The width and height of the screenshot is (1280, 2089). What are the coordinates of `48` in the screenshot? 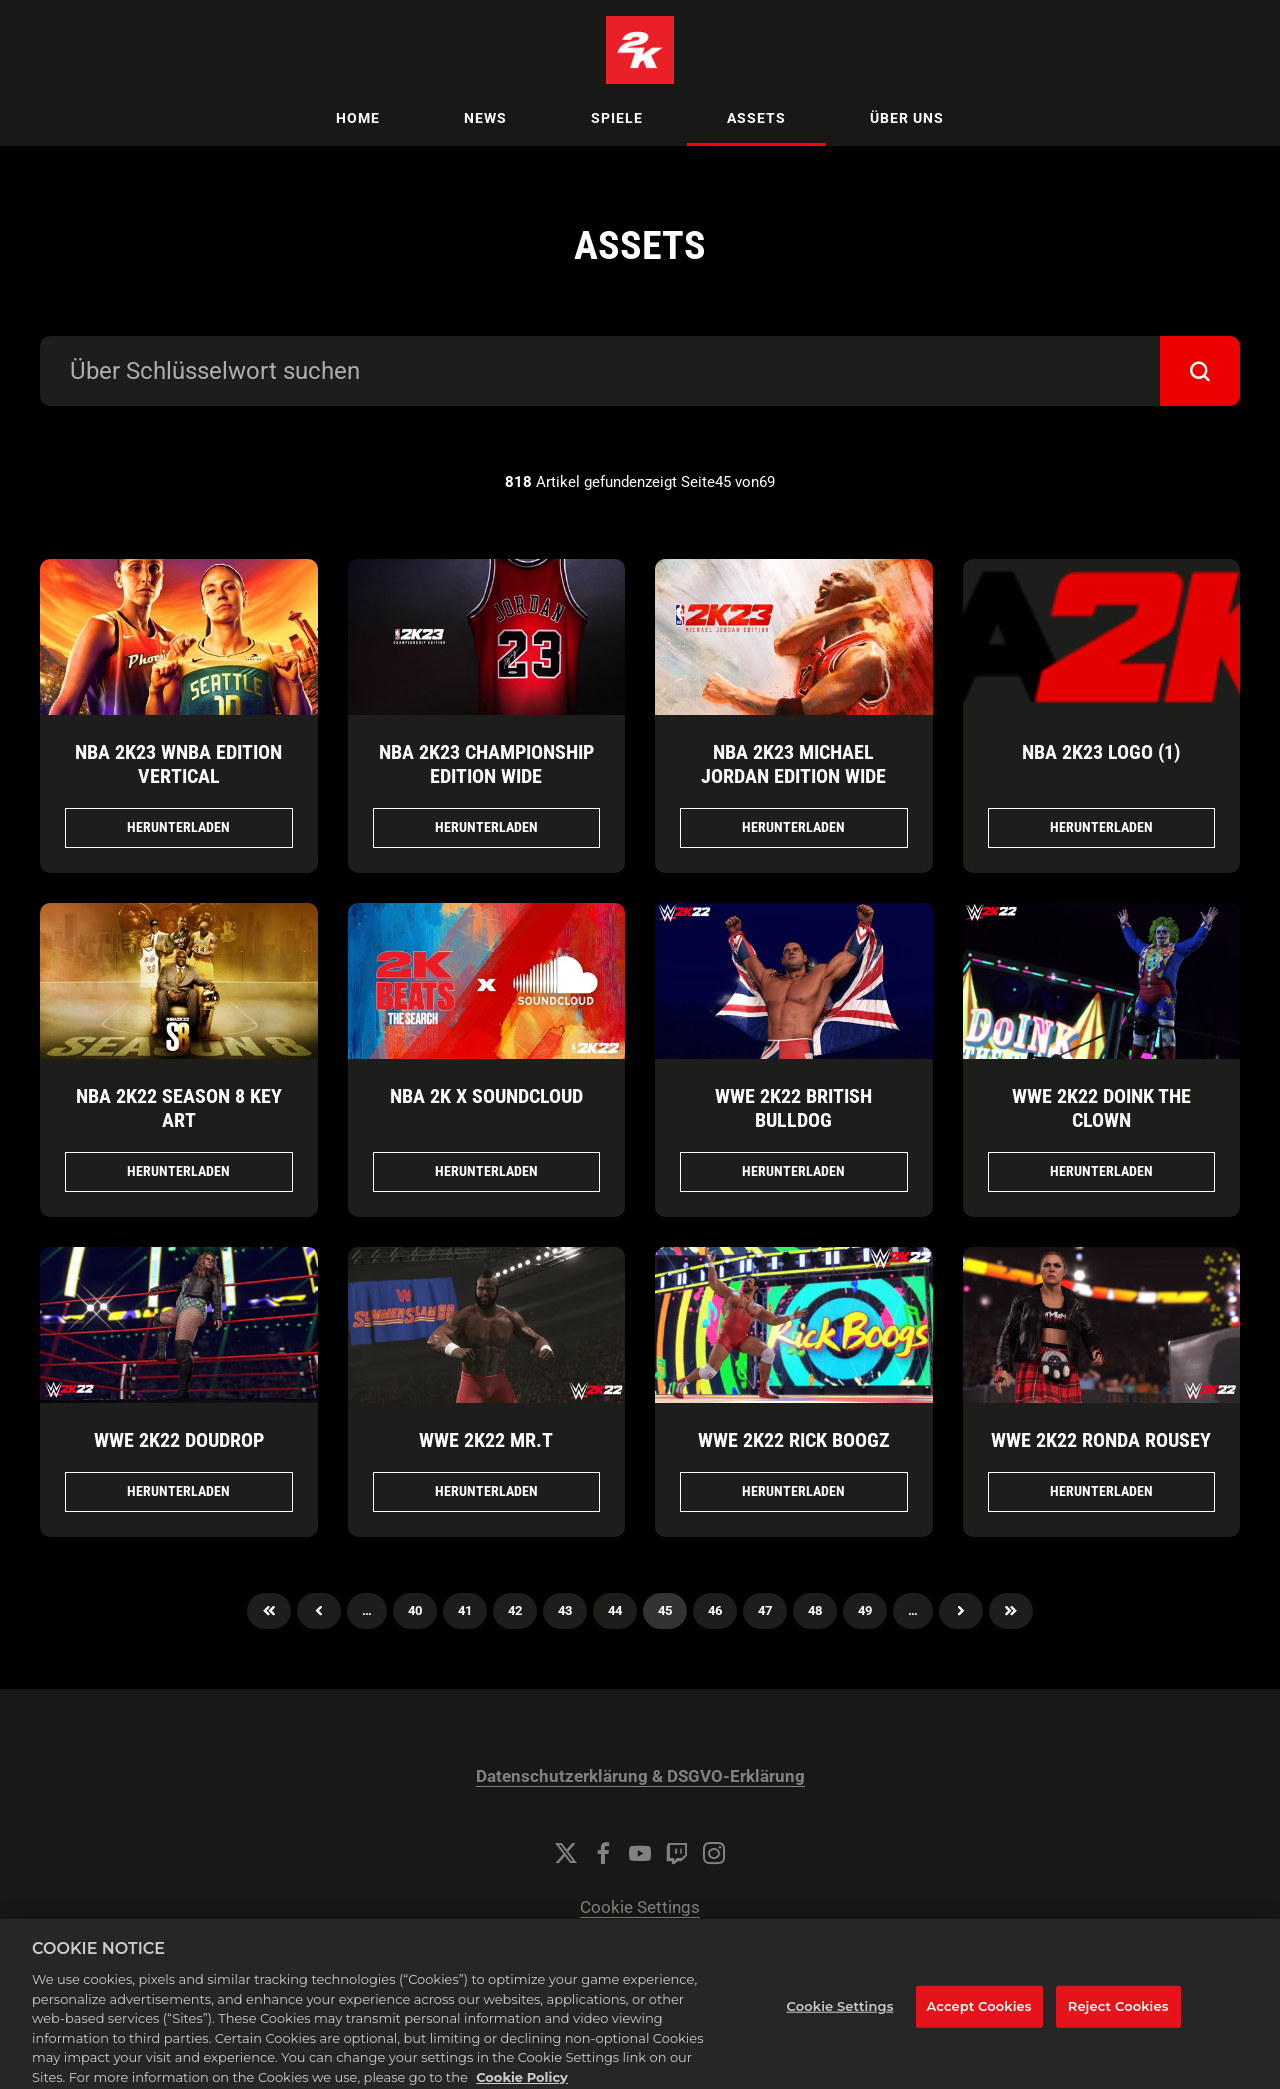 It's located at (815, 1610).